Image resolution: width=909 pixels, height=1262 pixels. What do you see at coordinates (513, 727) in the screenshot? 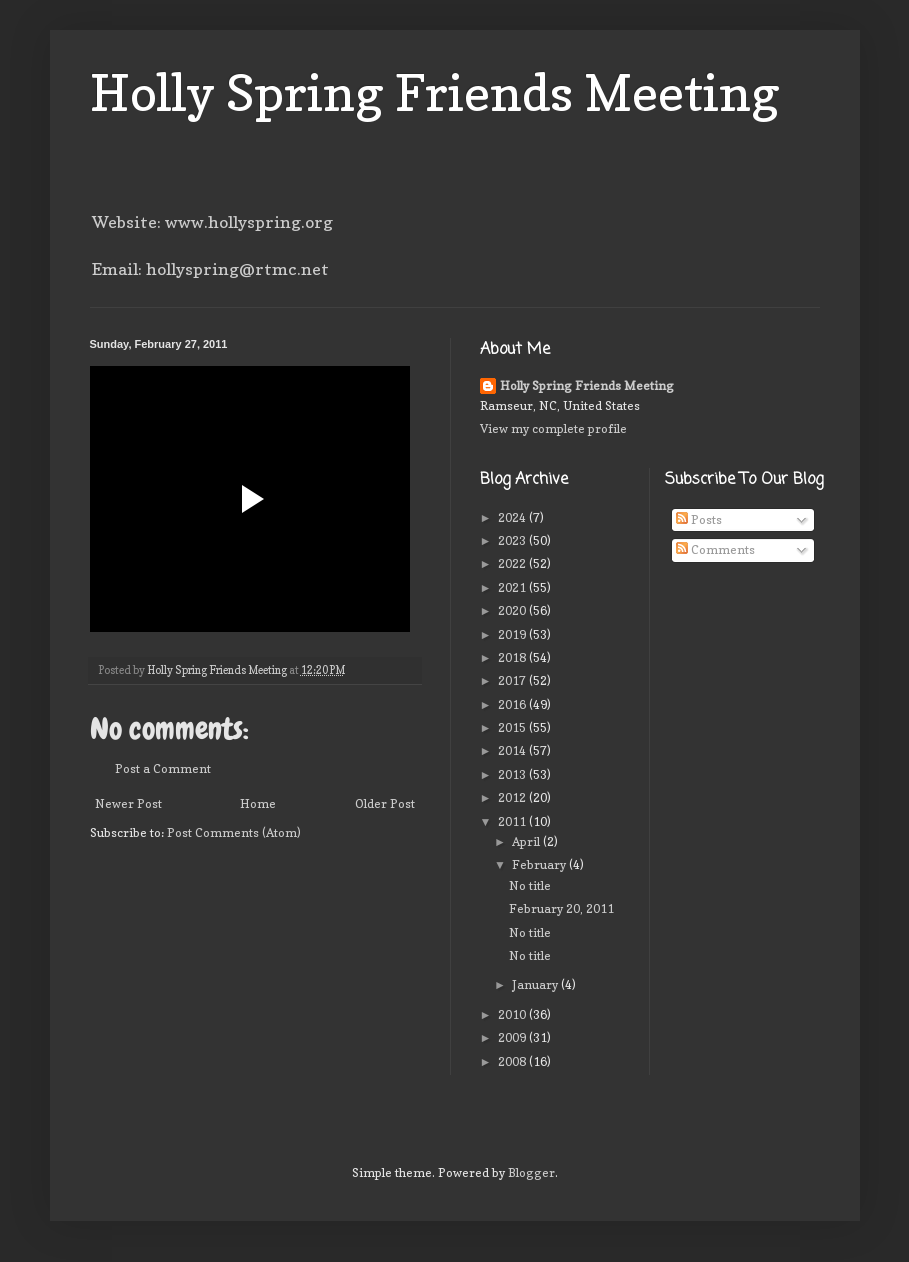
I see `2015` at bounding box center [513, 727].